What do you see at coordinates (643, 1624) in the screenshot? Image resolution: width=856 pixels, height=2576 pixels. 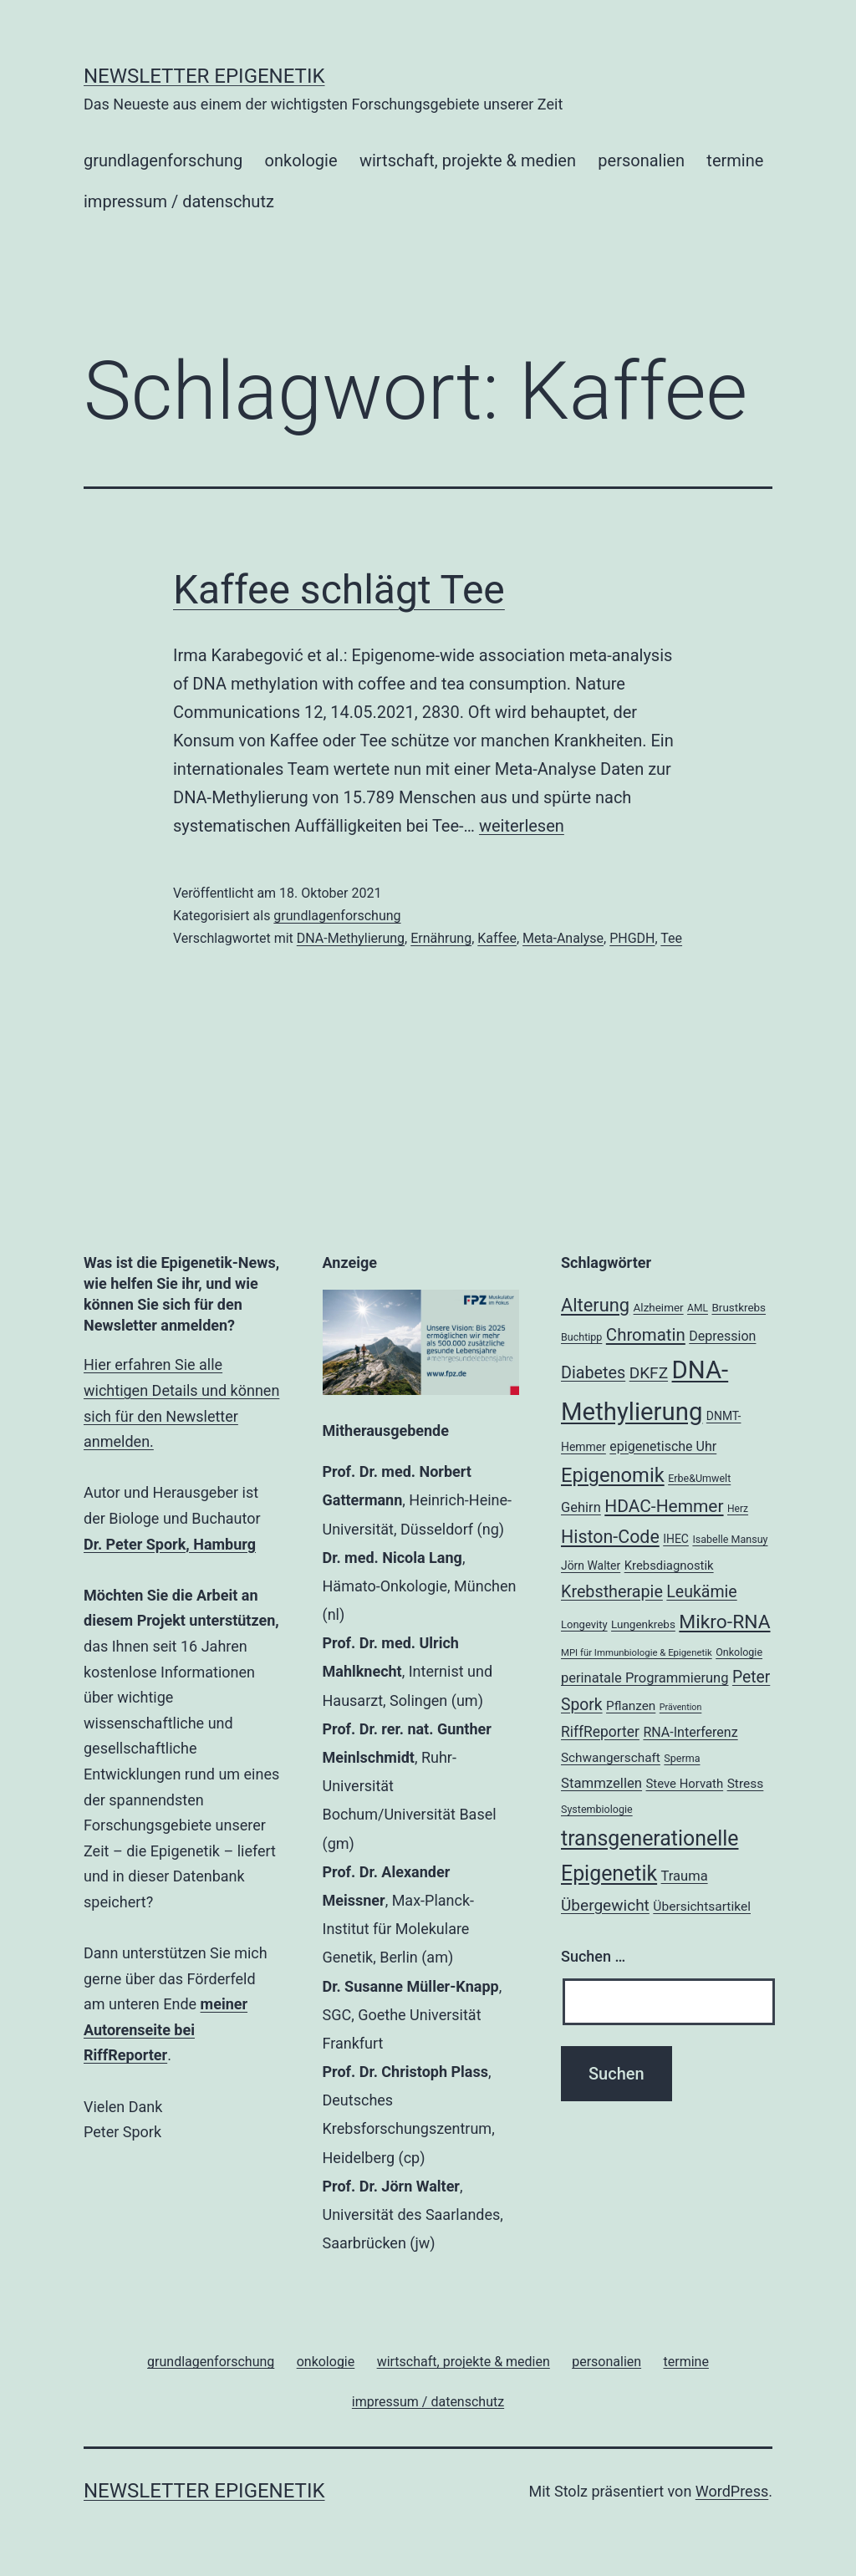 I see `Lungenkrebs [Lungenkrebs (20 Einträge)]` at bounding box center [643, 1624].